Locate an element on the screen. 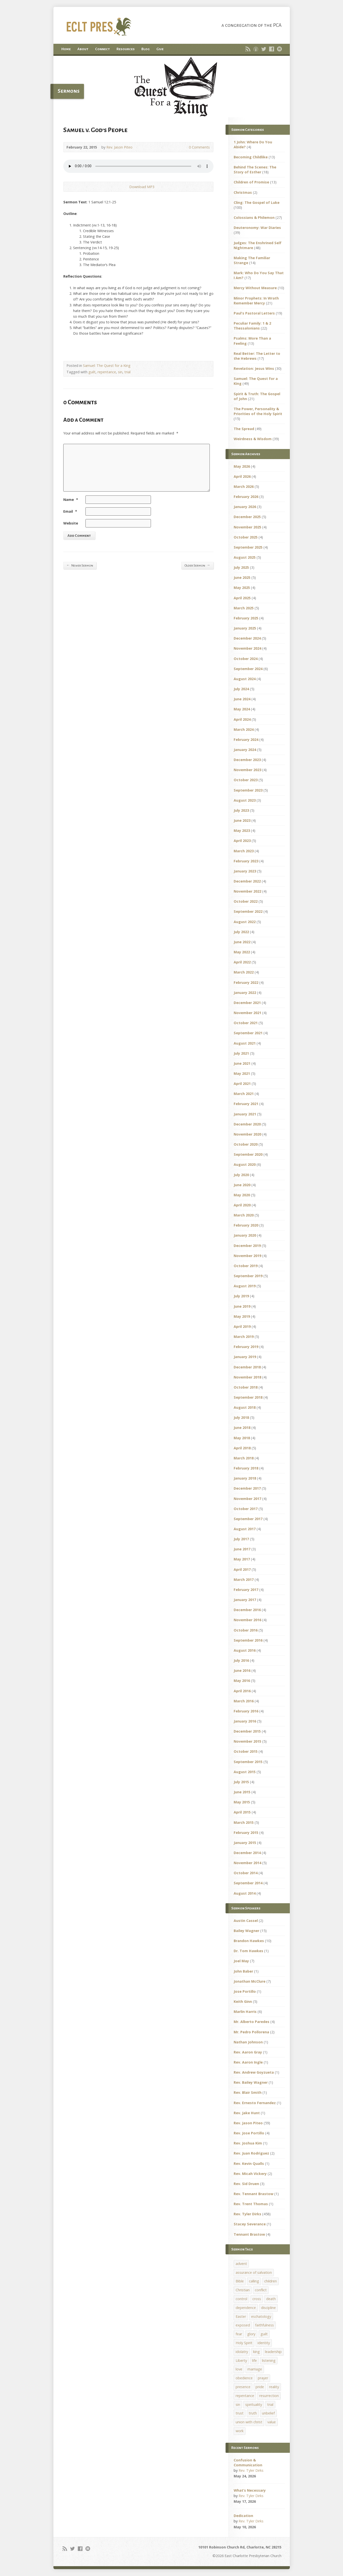 This screenshot has width=343, height=2576. August 2020 is located at coordinates (245, 1164).